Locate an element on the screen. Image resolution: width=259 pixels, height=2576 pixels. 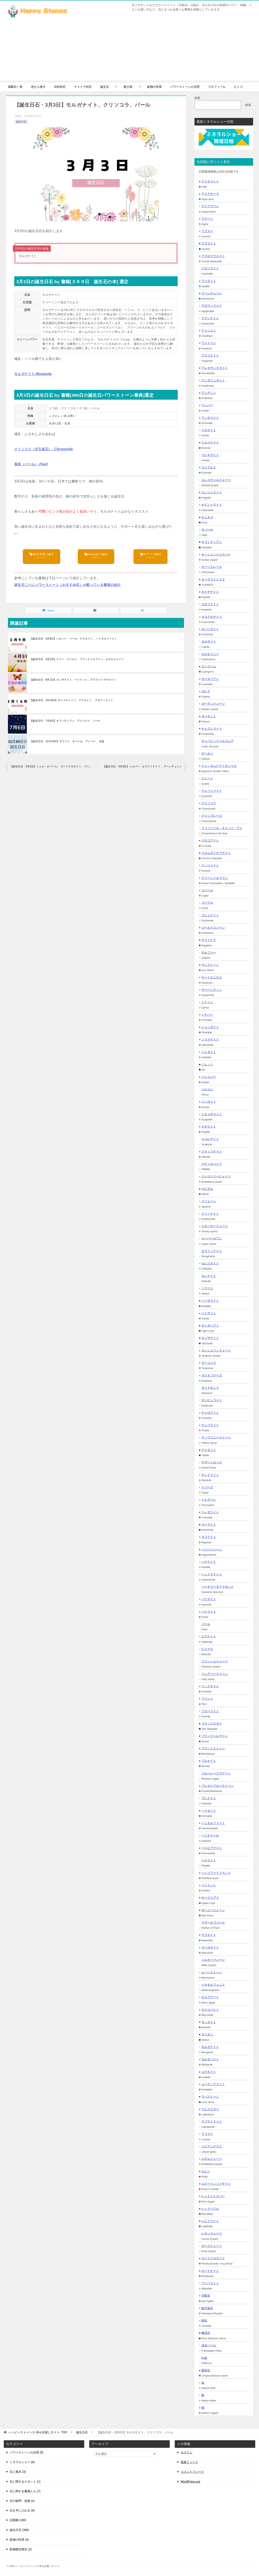
スピネル is located at coordinates (207, 1188).